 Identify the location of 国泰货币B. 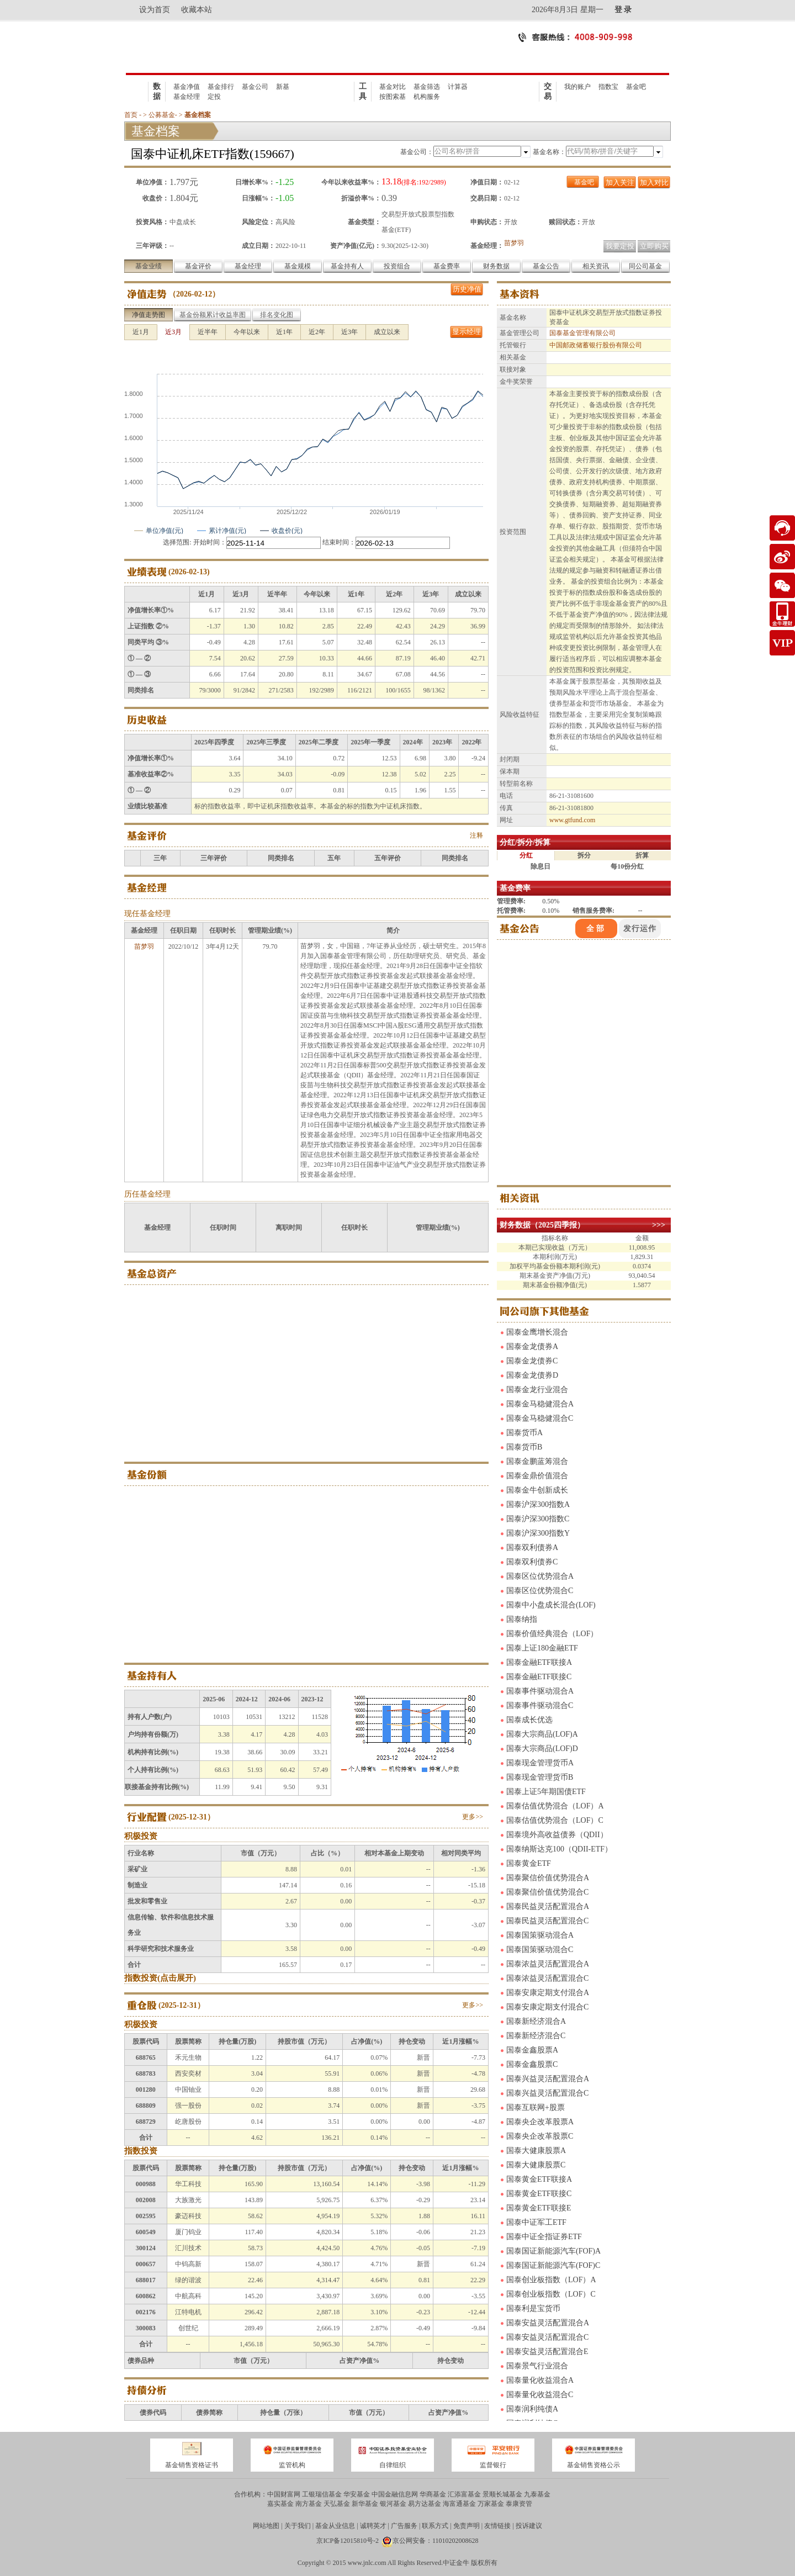
(524, 1447).